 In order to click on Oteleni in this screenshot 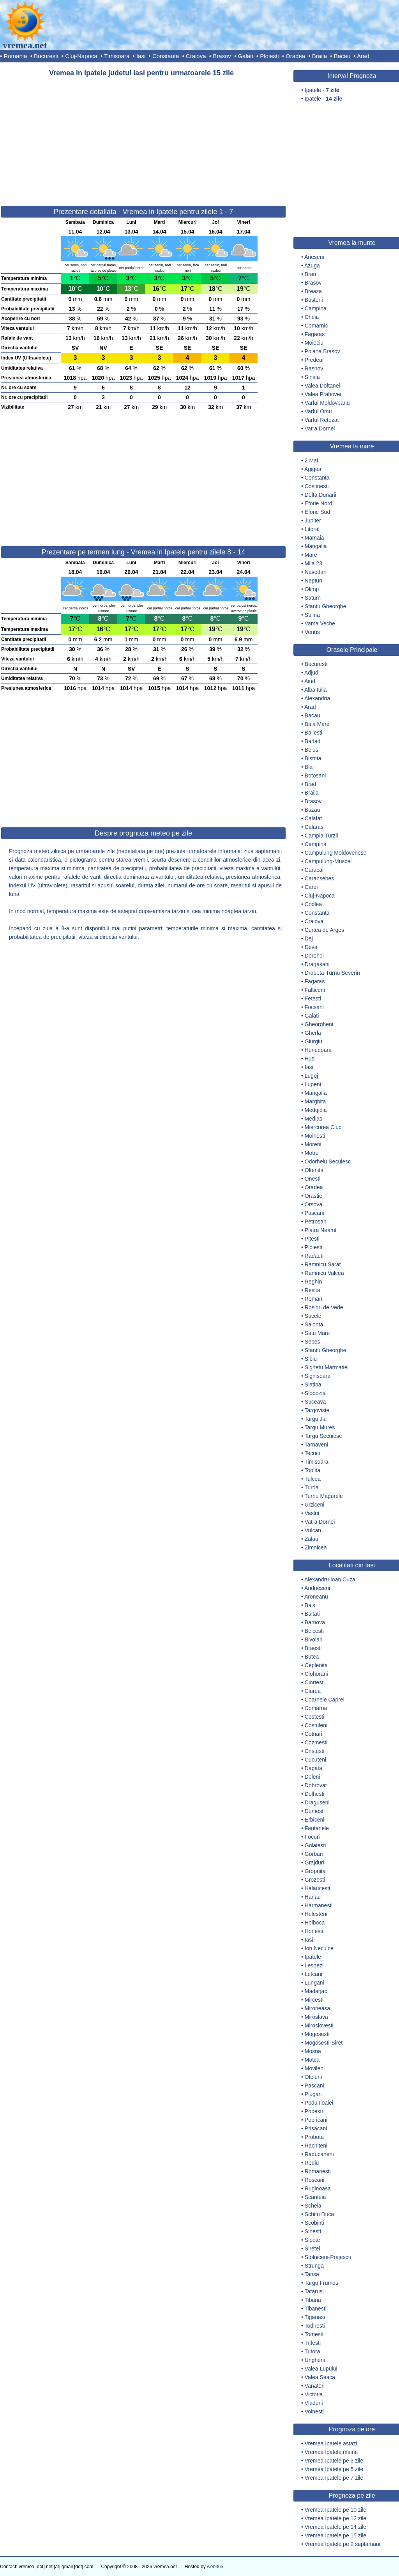, I will do `click(313, 2077)`.